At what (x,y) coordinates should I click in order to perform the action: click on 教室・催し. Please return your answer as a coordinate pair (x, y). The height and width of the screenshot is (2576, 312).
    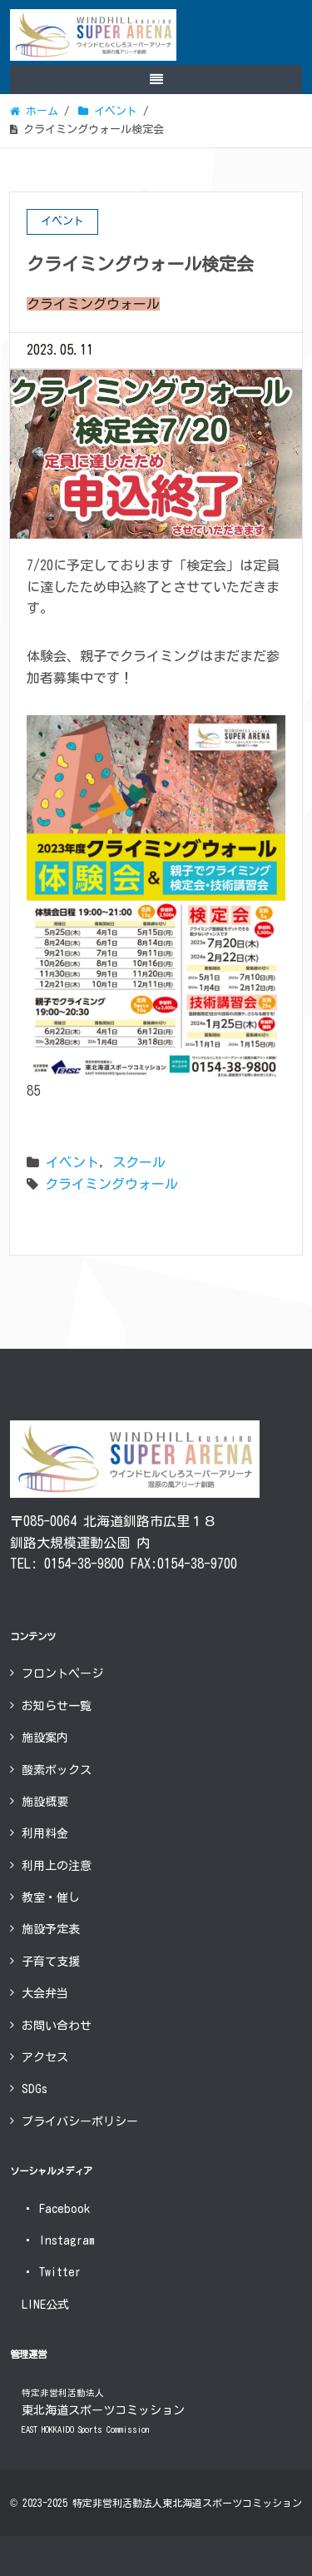
    Looking at the image, I should click on (51, 1897).